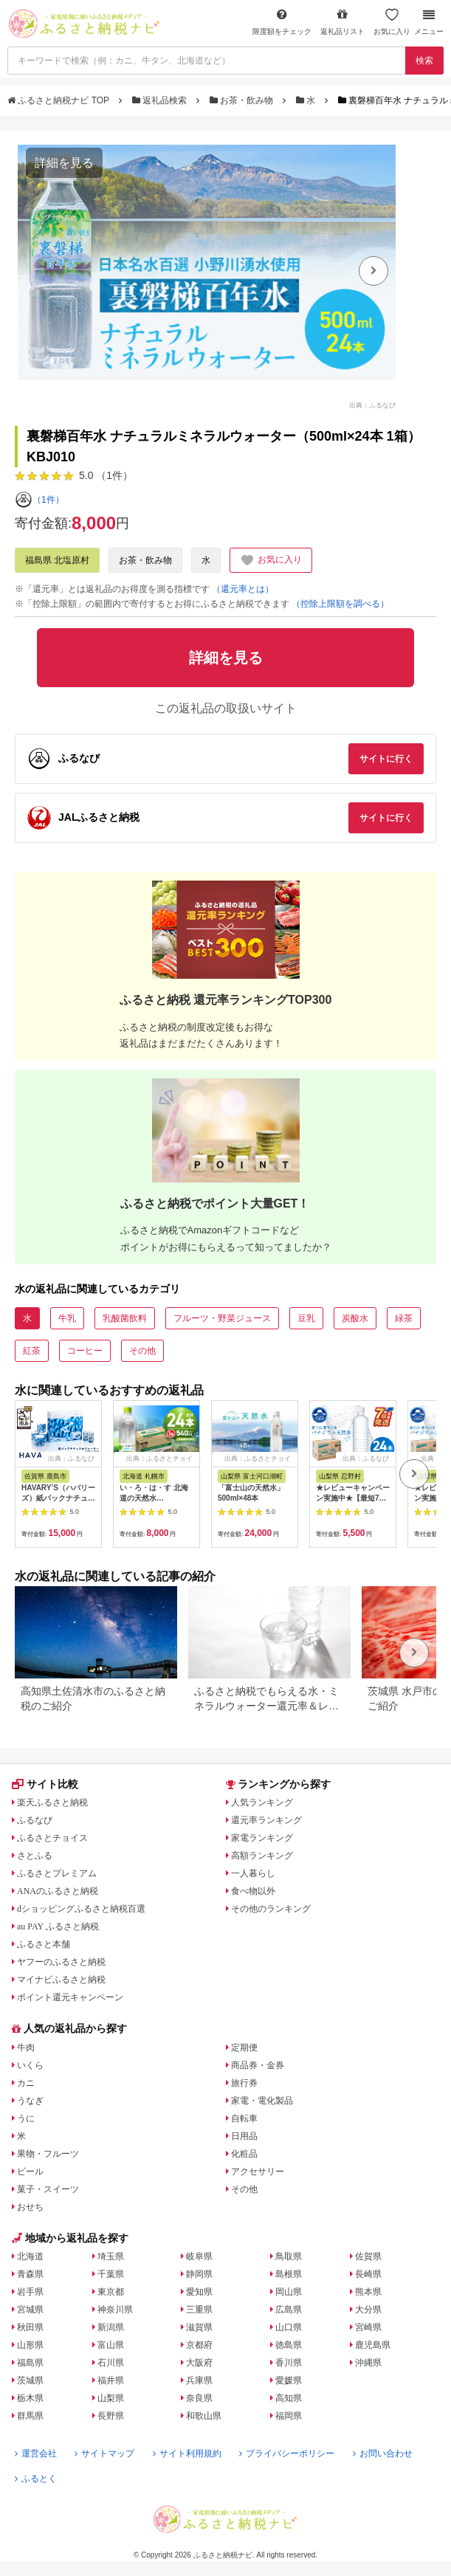 Image resolution: width=451 pixels, height=2576 pixels. What do you see at coordinates (288, 2380) in the screenshot?
I see `愛媛県` at bounding box center [288, 2380].